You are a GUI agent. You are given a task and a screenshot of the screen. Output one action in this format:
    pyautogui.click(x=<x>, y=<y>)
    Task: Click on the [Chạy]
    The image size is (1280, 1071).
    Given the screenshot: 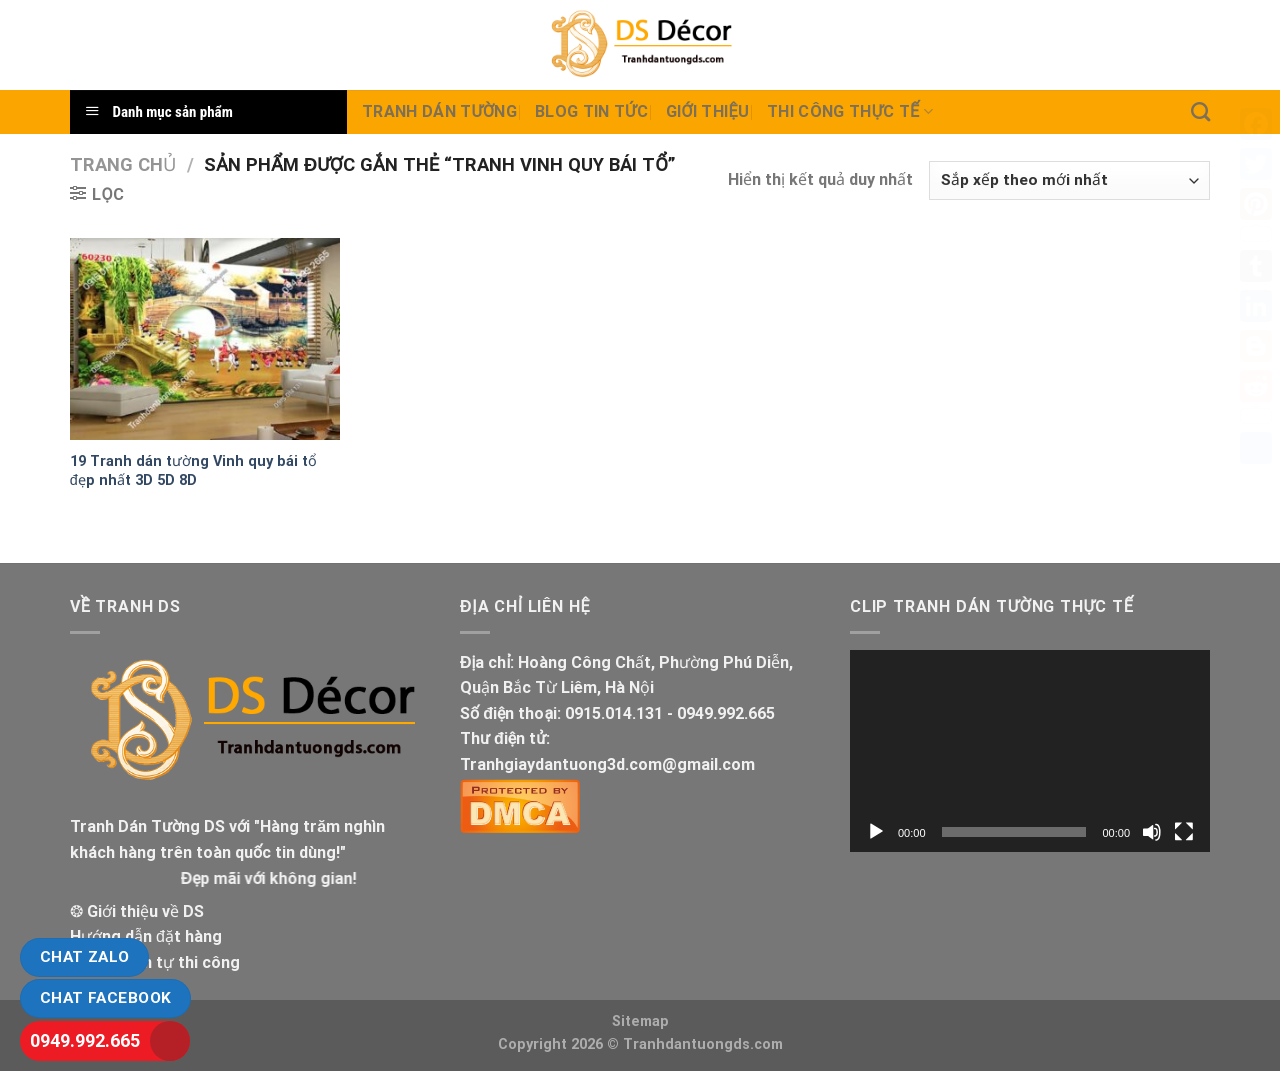 What is the action you would take?
    pyautogui.click(x=876, y=832)
    